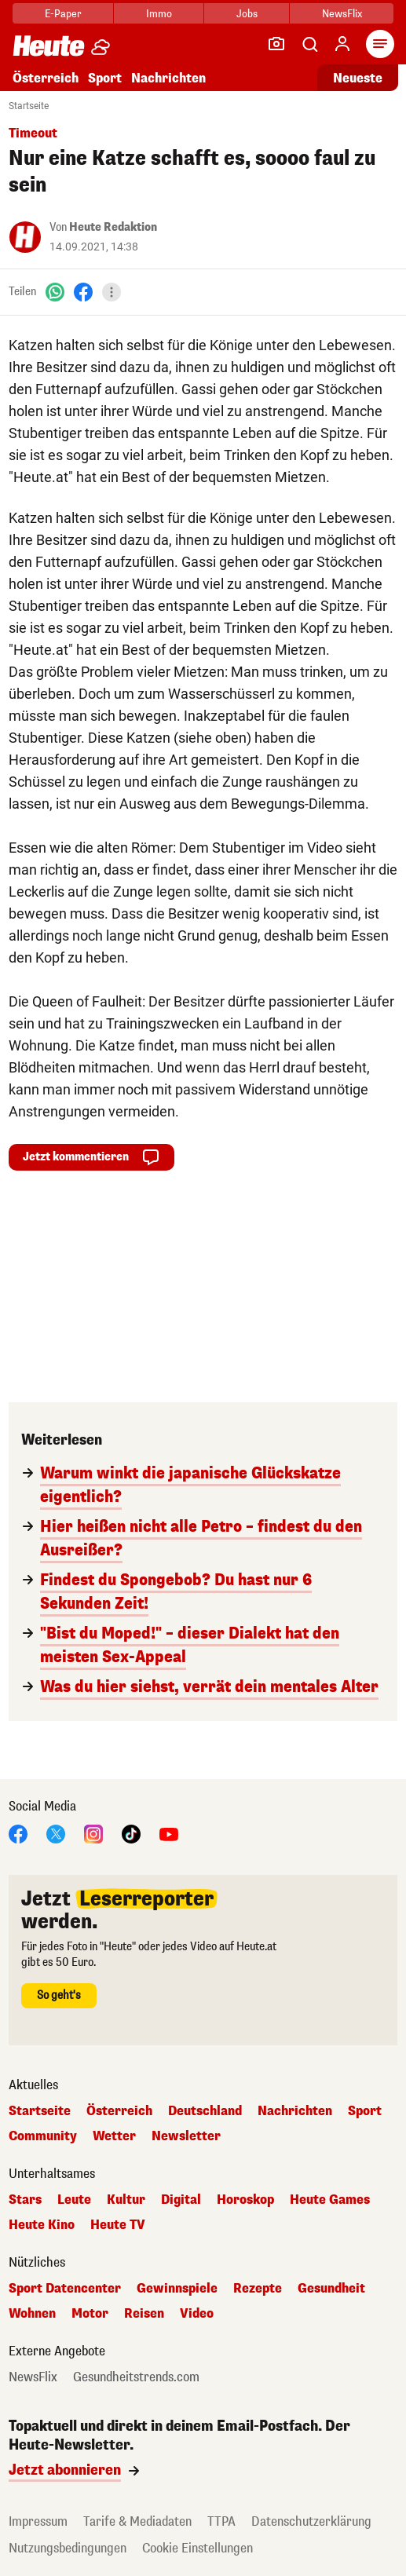 This screenshot has width=406, height=2576. I want to click on [Anmelden], so click(342, 44).